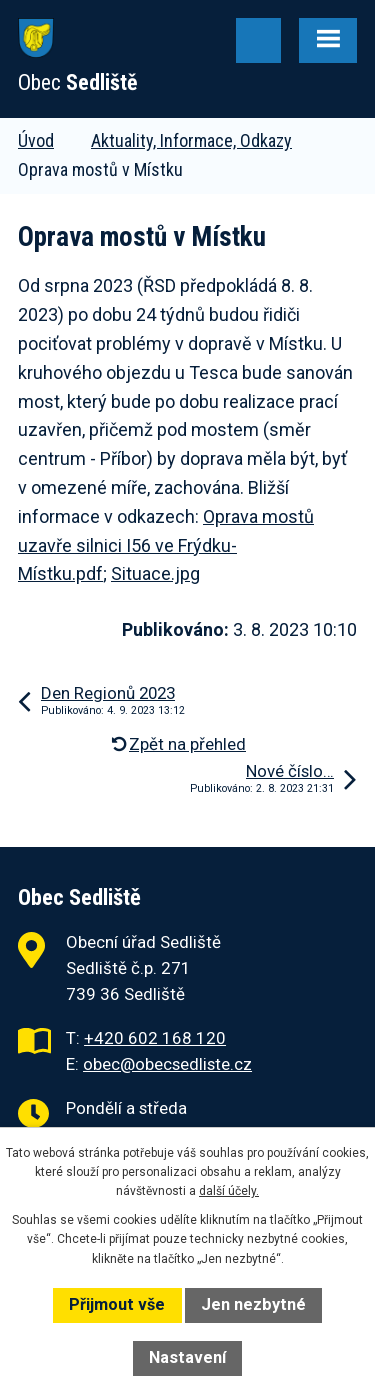 Image resolution: width=375 pixels, height=1391 pixels. Describe the element at coordinates (167, 1064) in the screenshot. I see `obec@obecsedliste.cz` at that location.